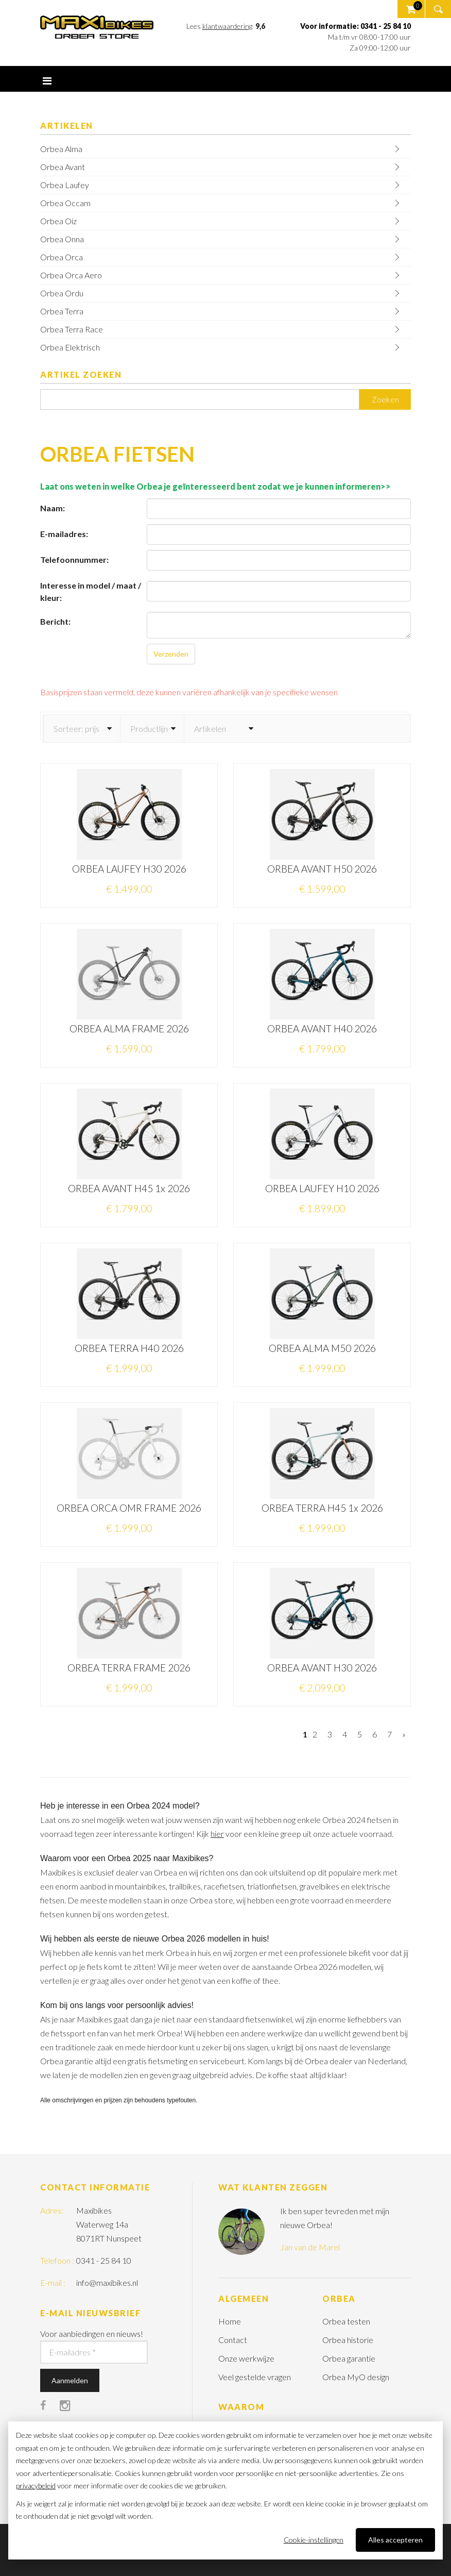 This screenshot has height=2576, width=451. Describe the element at coordinates (62, 167) in the screenshot. I see `Orbea Avant` at that location.